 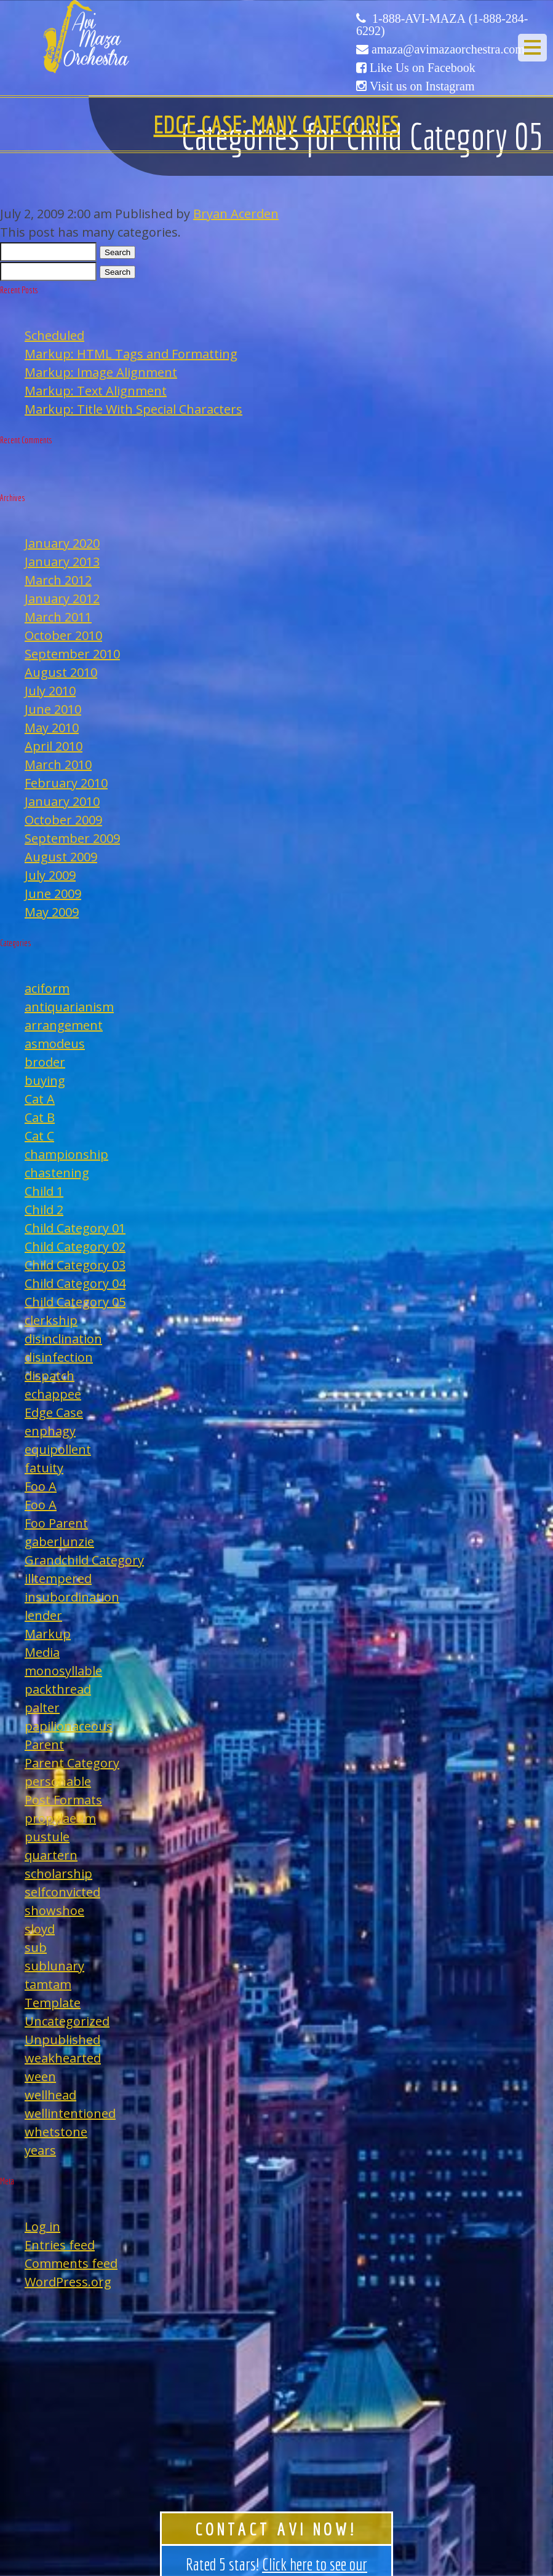 What do you see at coordinates (50, 690) in the screenshot?
I see `July 2010` at bounding box center [50, 690].